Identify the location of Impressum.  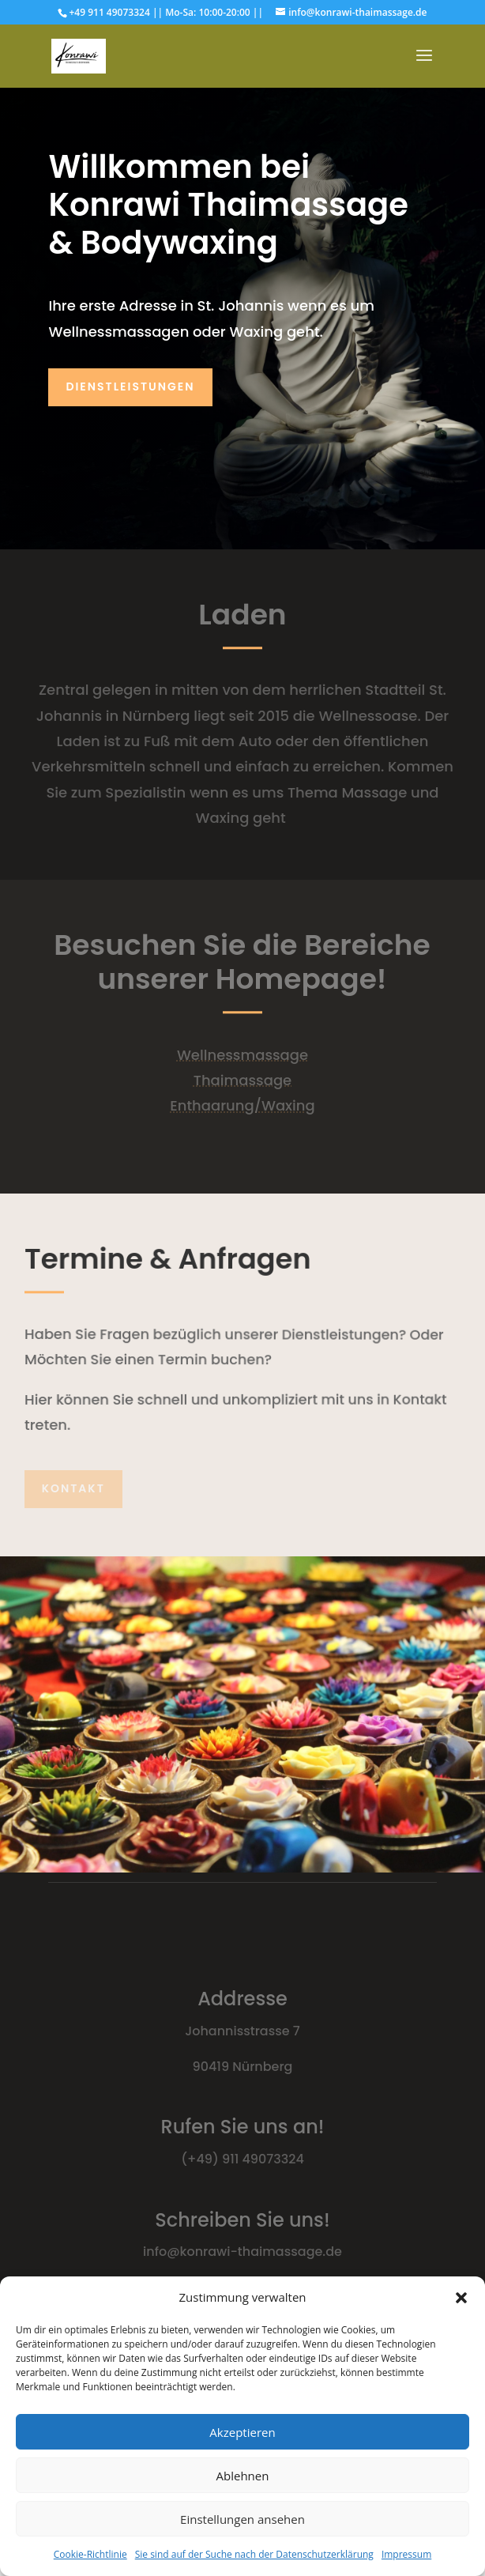
(406, 2554).